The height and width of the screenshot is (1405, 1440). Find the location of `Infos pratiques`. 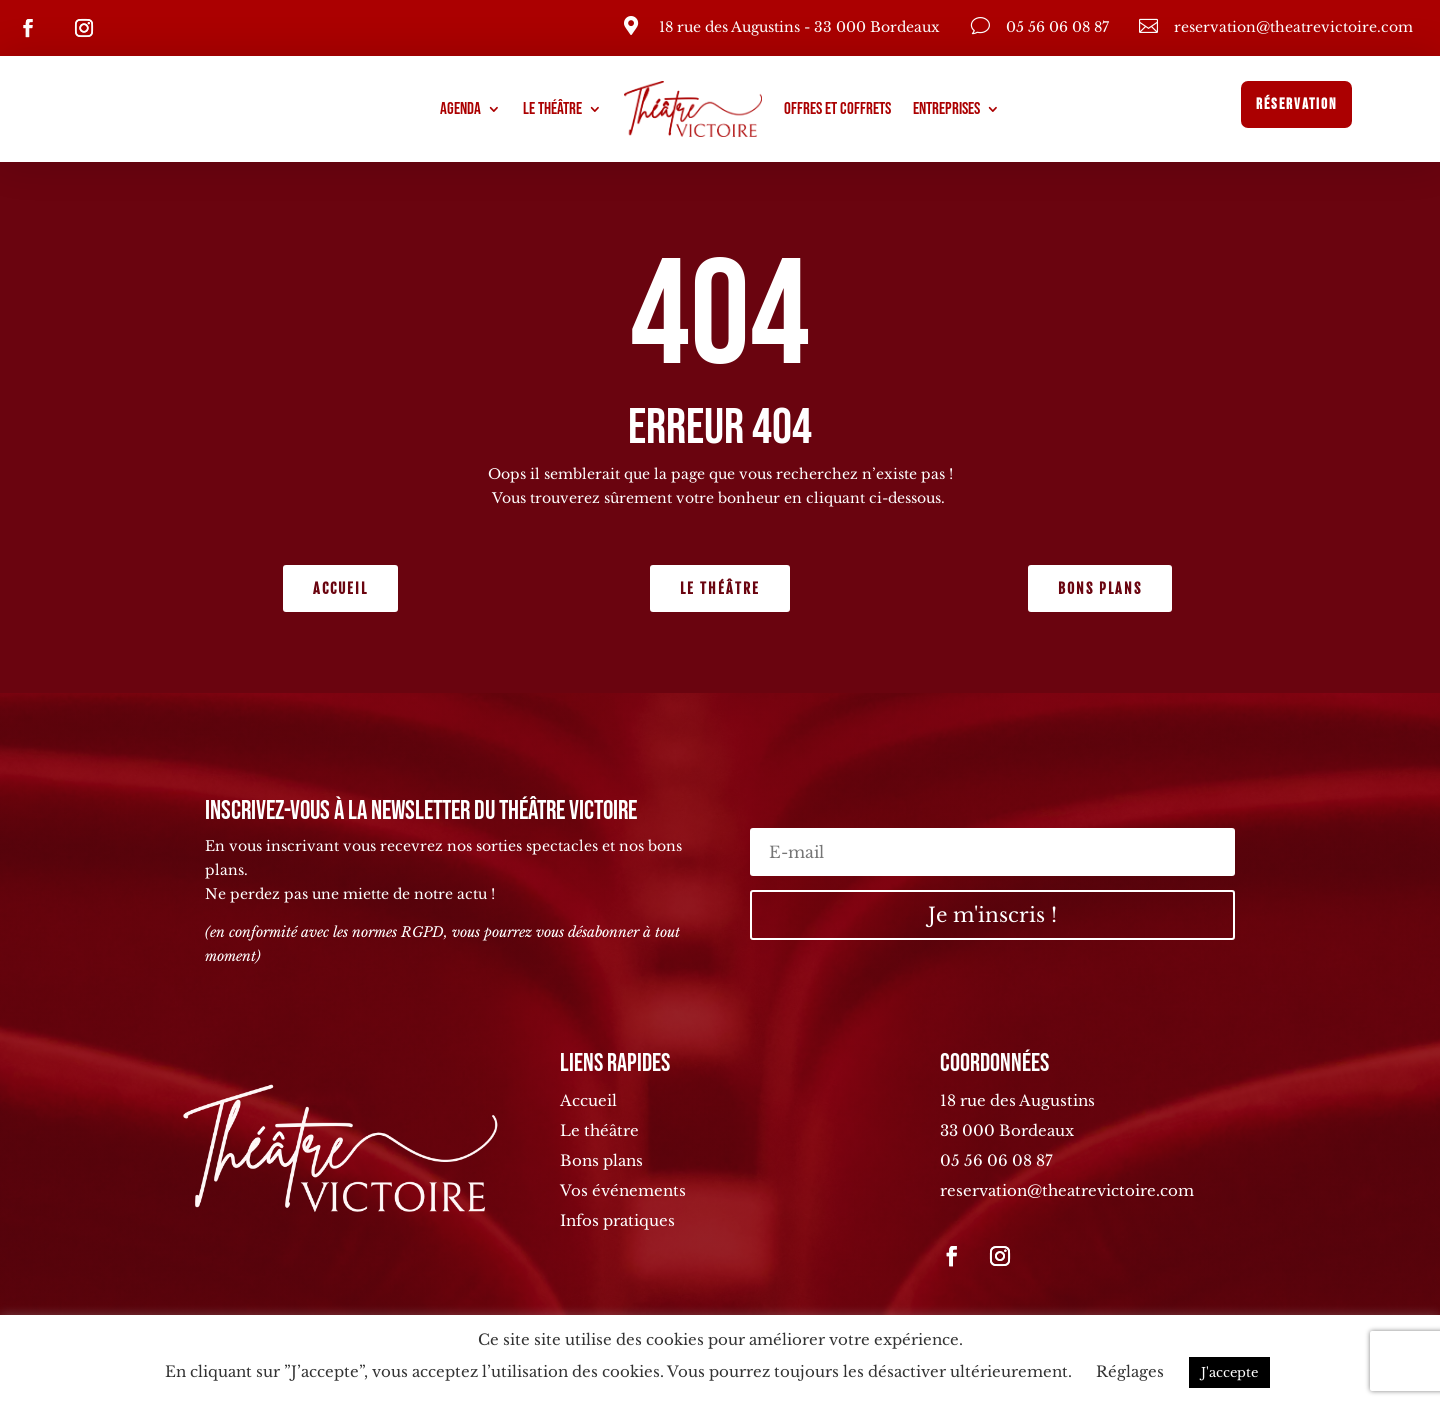

Infos pratiques is located at coordinates (617, 1220).